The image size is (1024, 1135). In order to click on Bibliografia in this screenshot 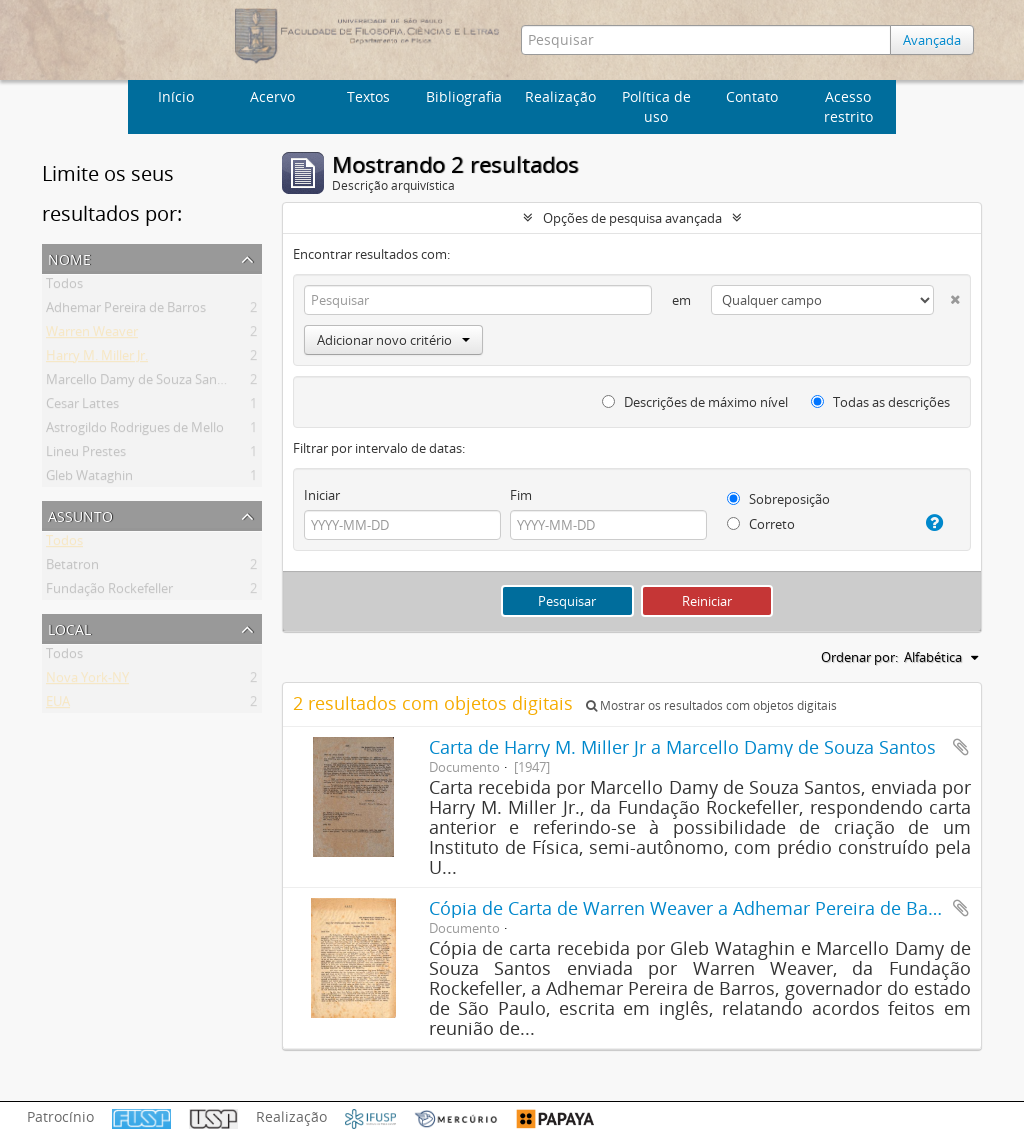, I will do `click(464, 96)`.